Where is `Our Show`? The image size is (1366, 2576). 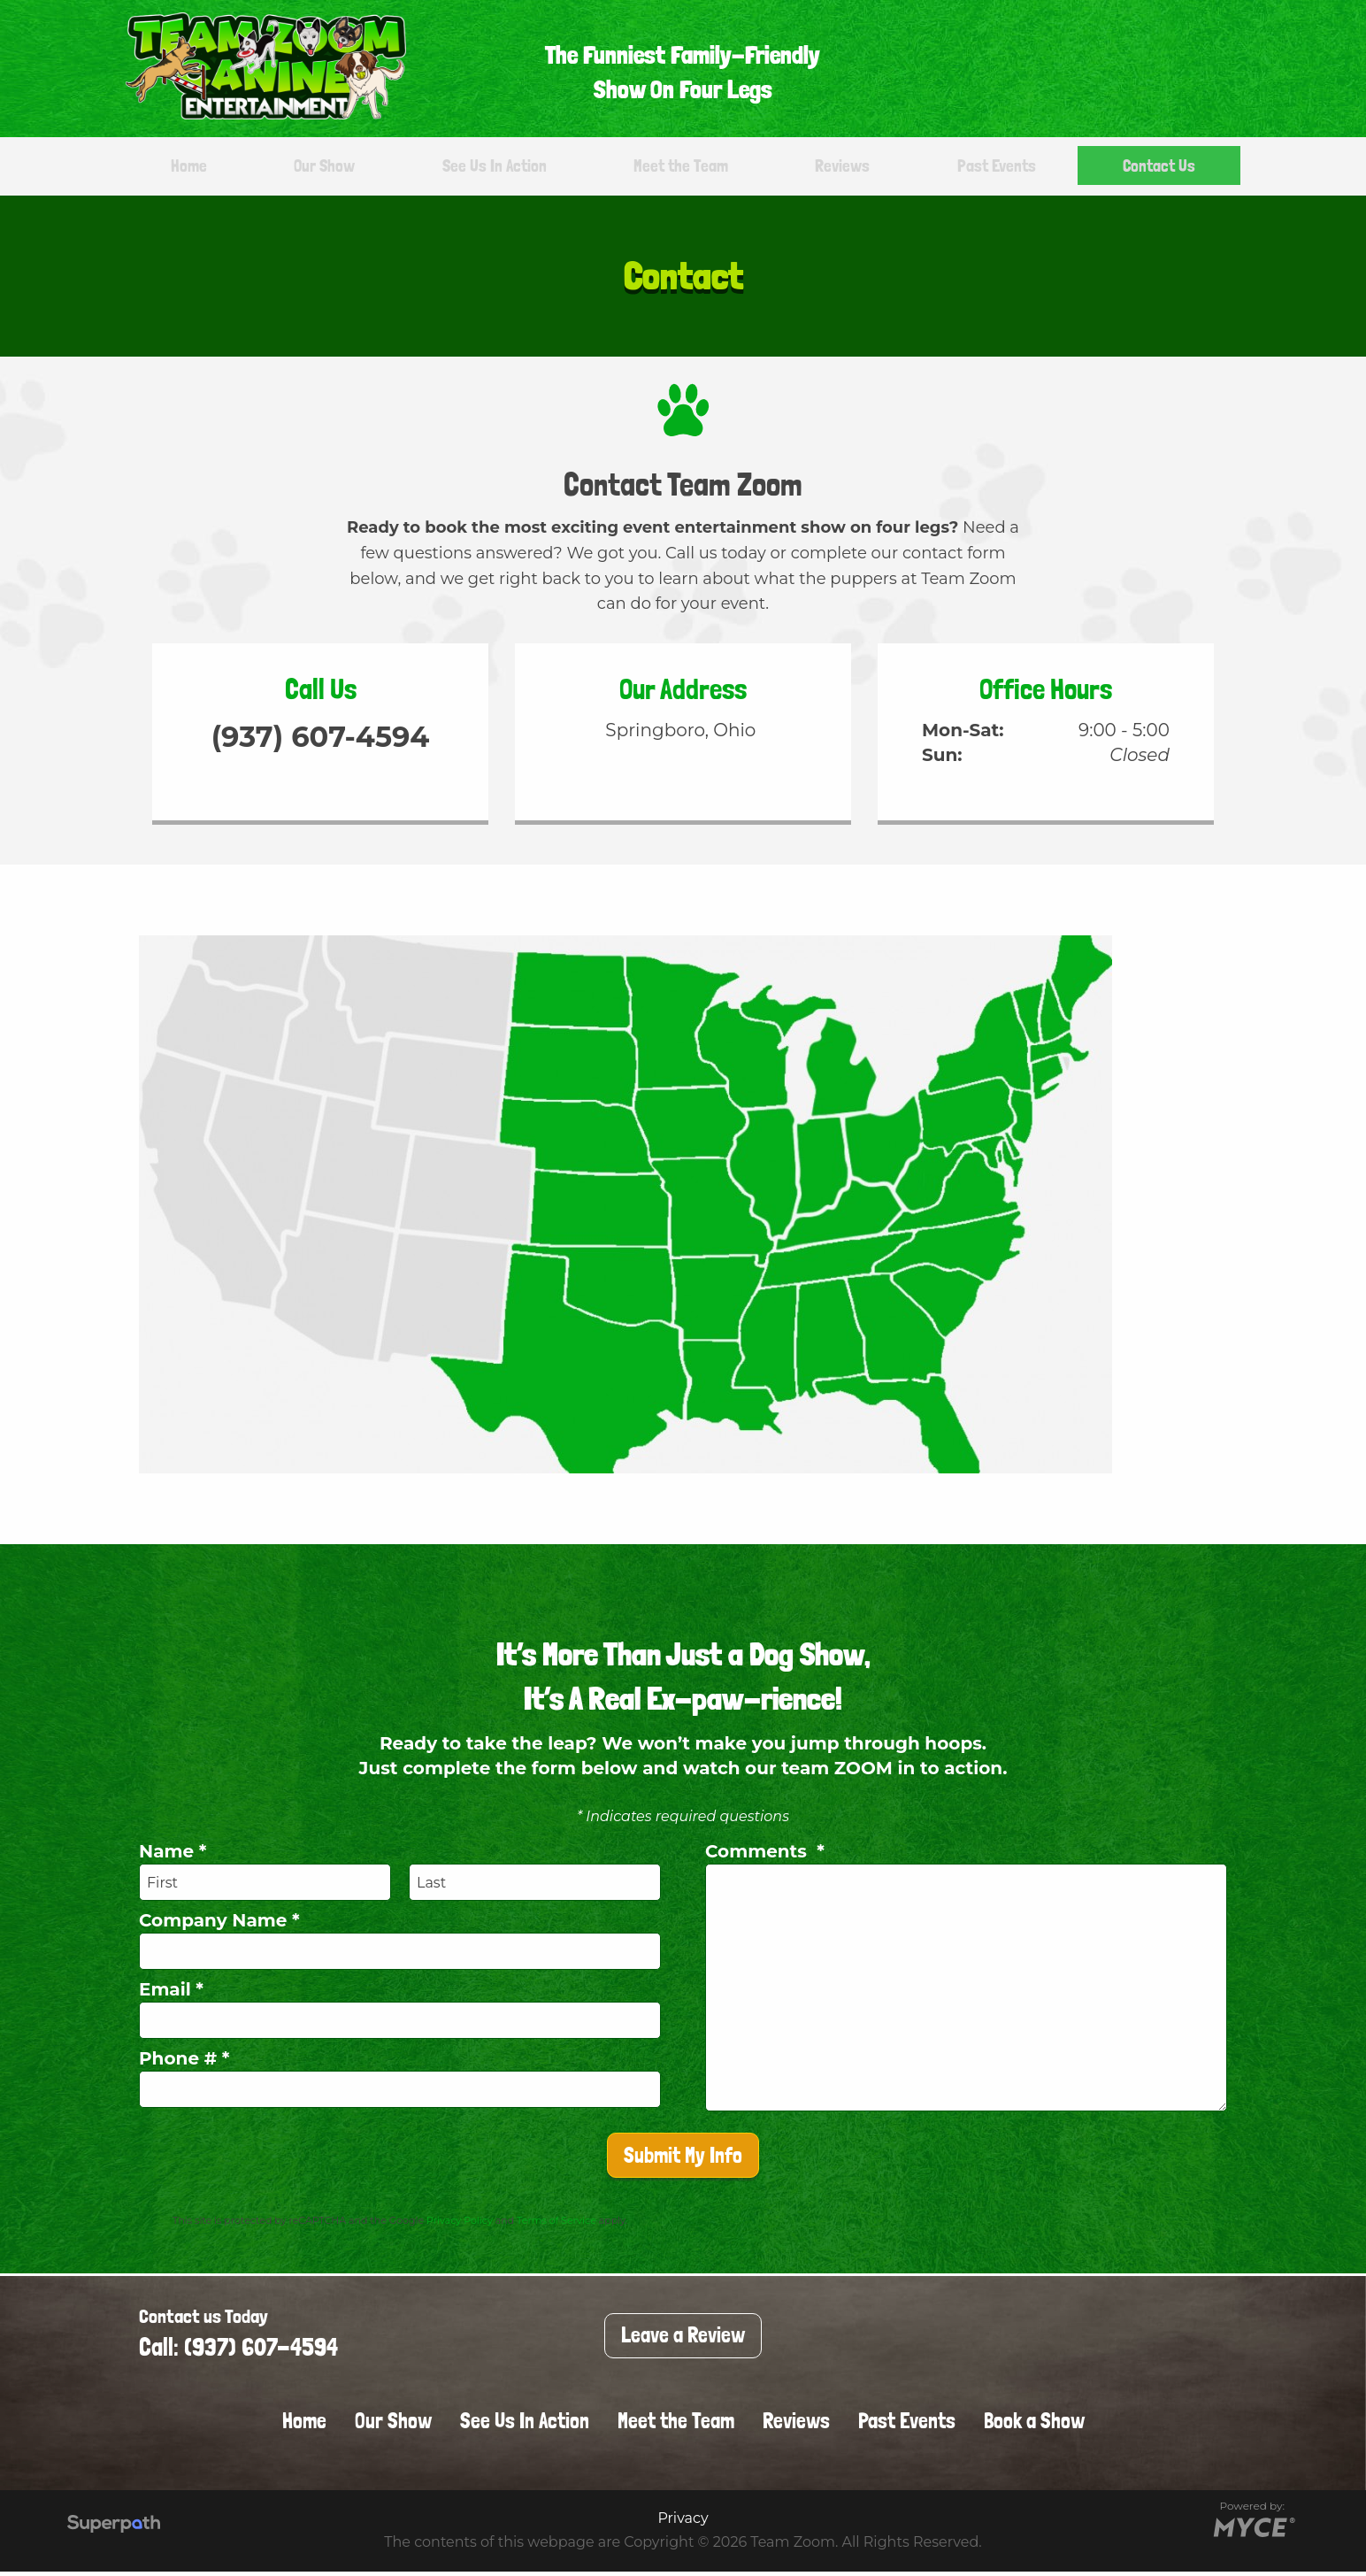
Our Show is located at coordinates (318, 168).